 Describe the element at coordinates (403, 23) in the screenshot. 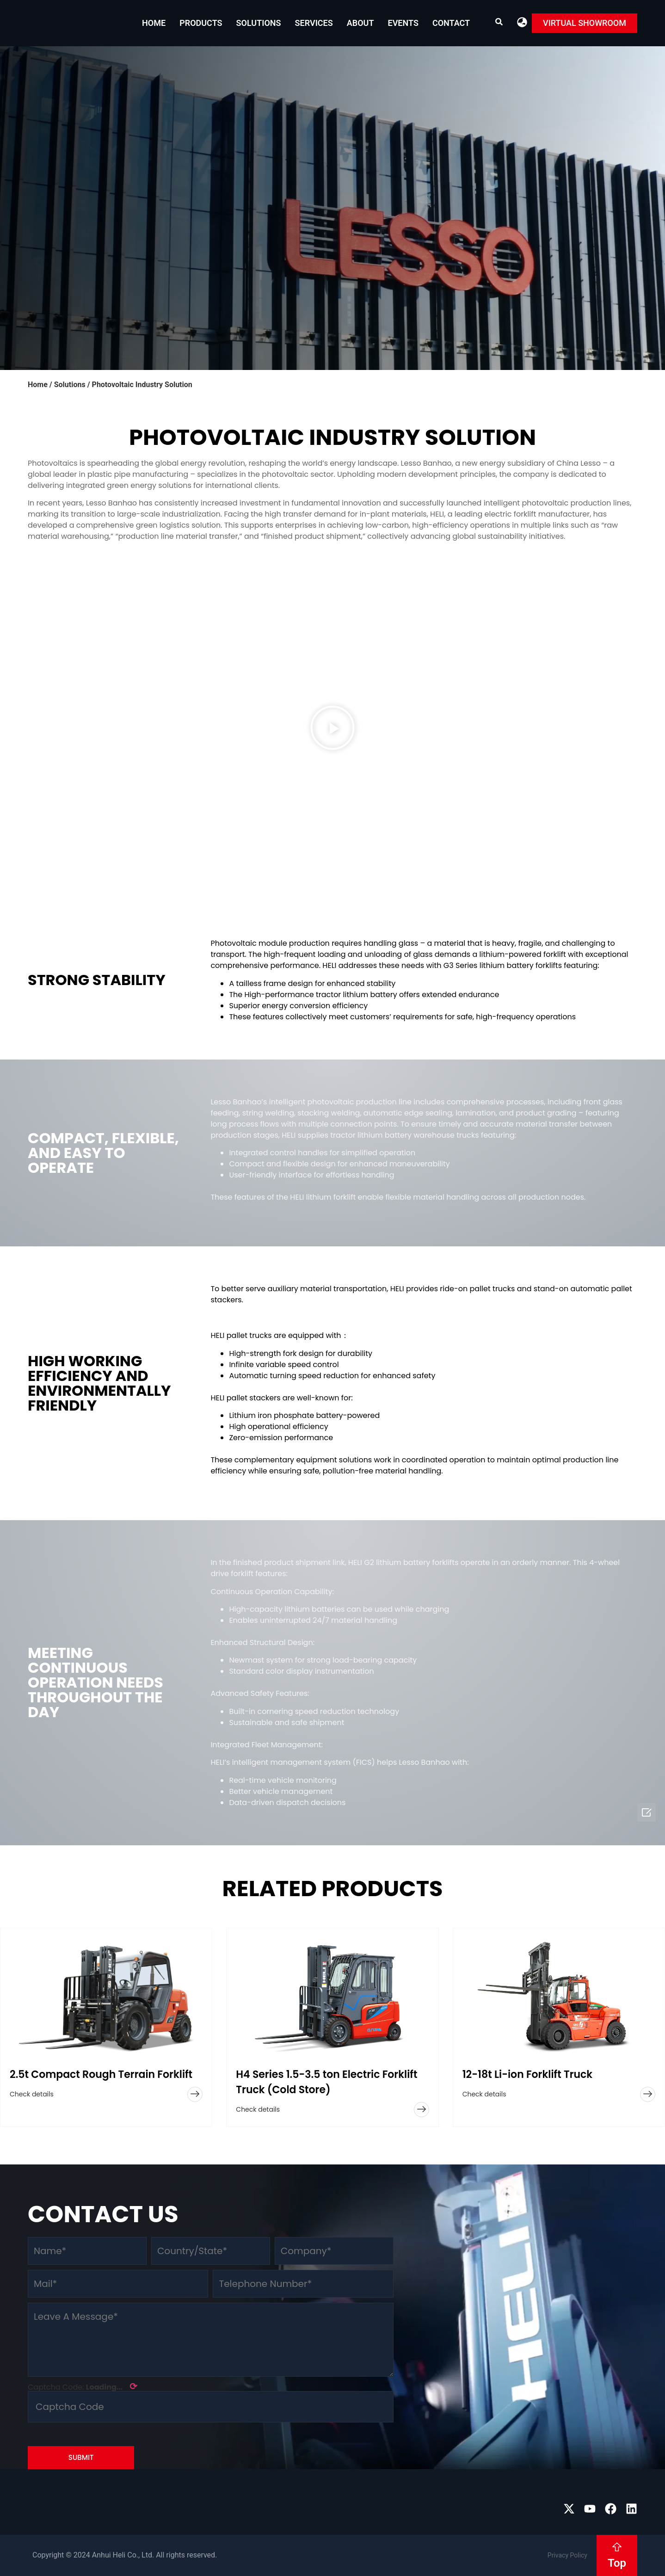

I see `EVENTS` at that location.